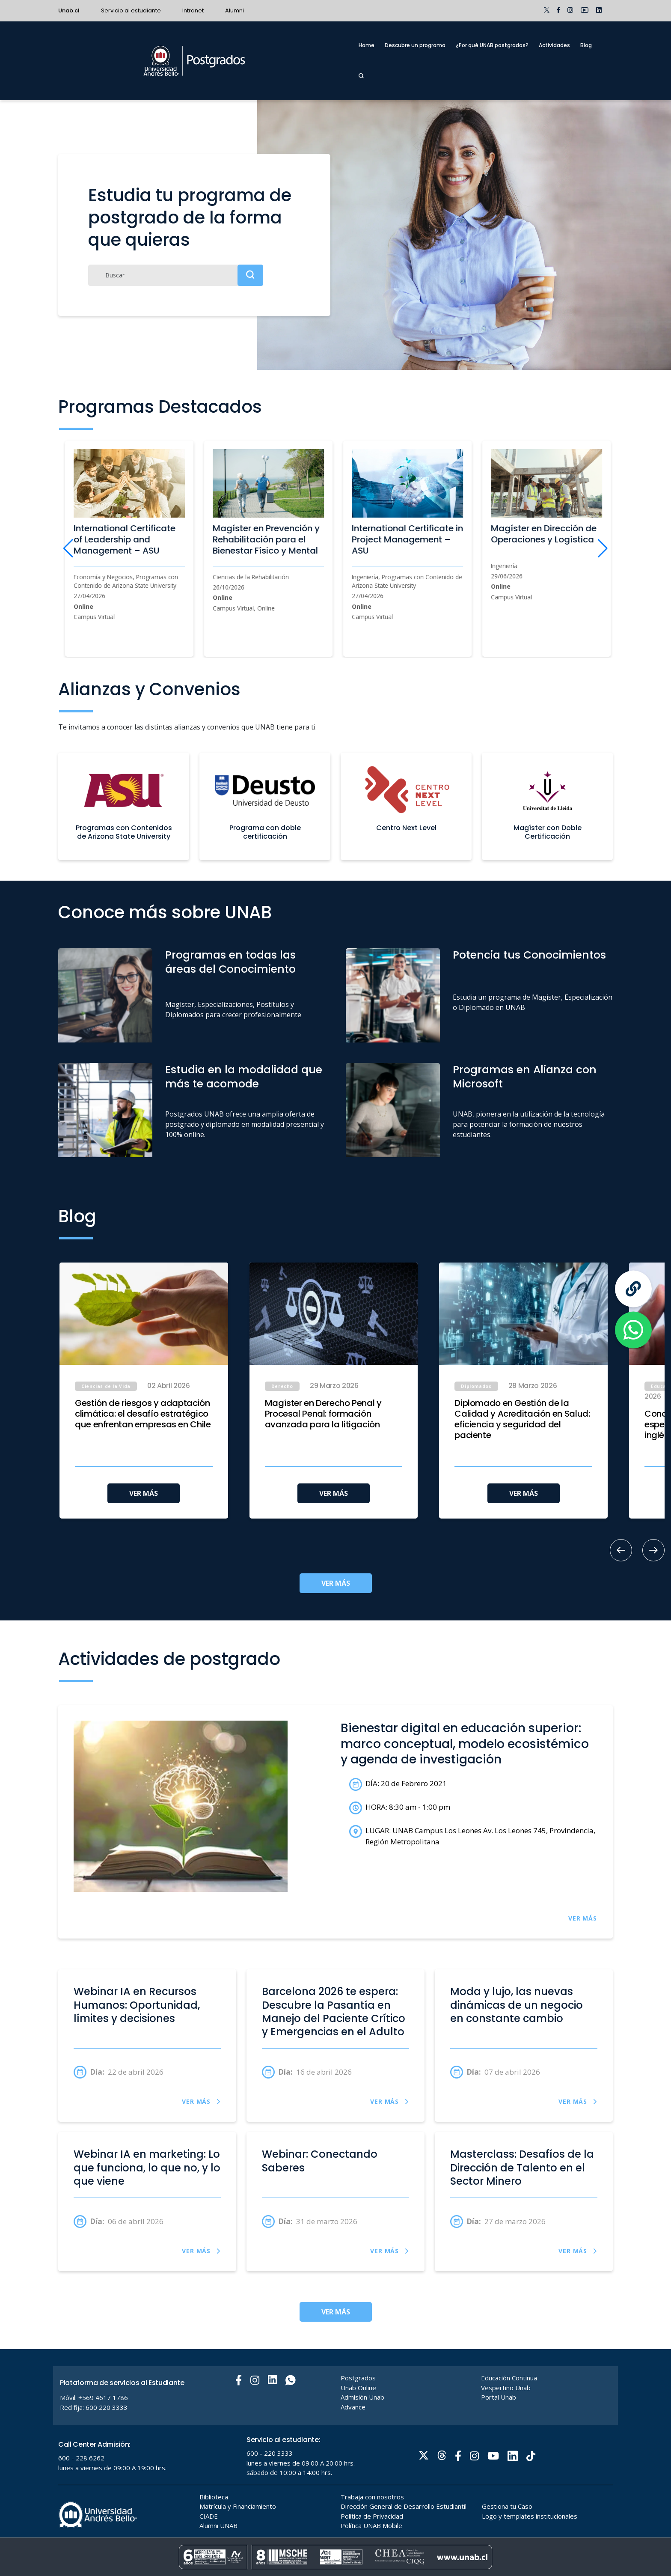  What do you see at coordinates (193, 10) in the screenshot?
I see `Intranet` at bounding box center [193, 10].